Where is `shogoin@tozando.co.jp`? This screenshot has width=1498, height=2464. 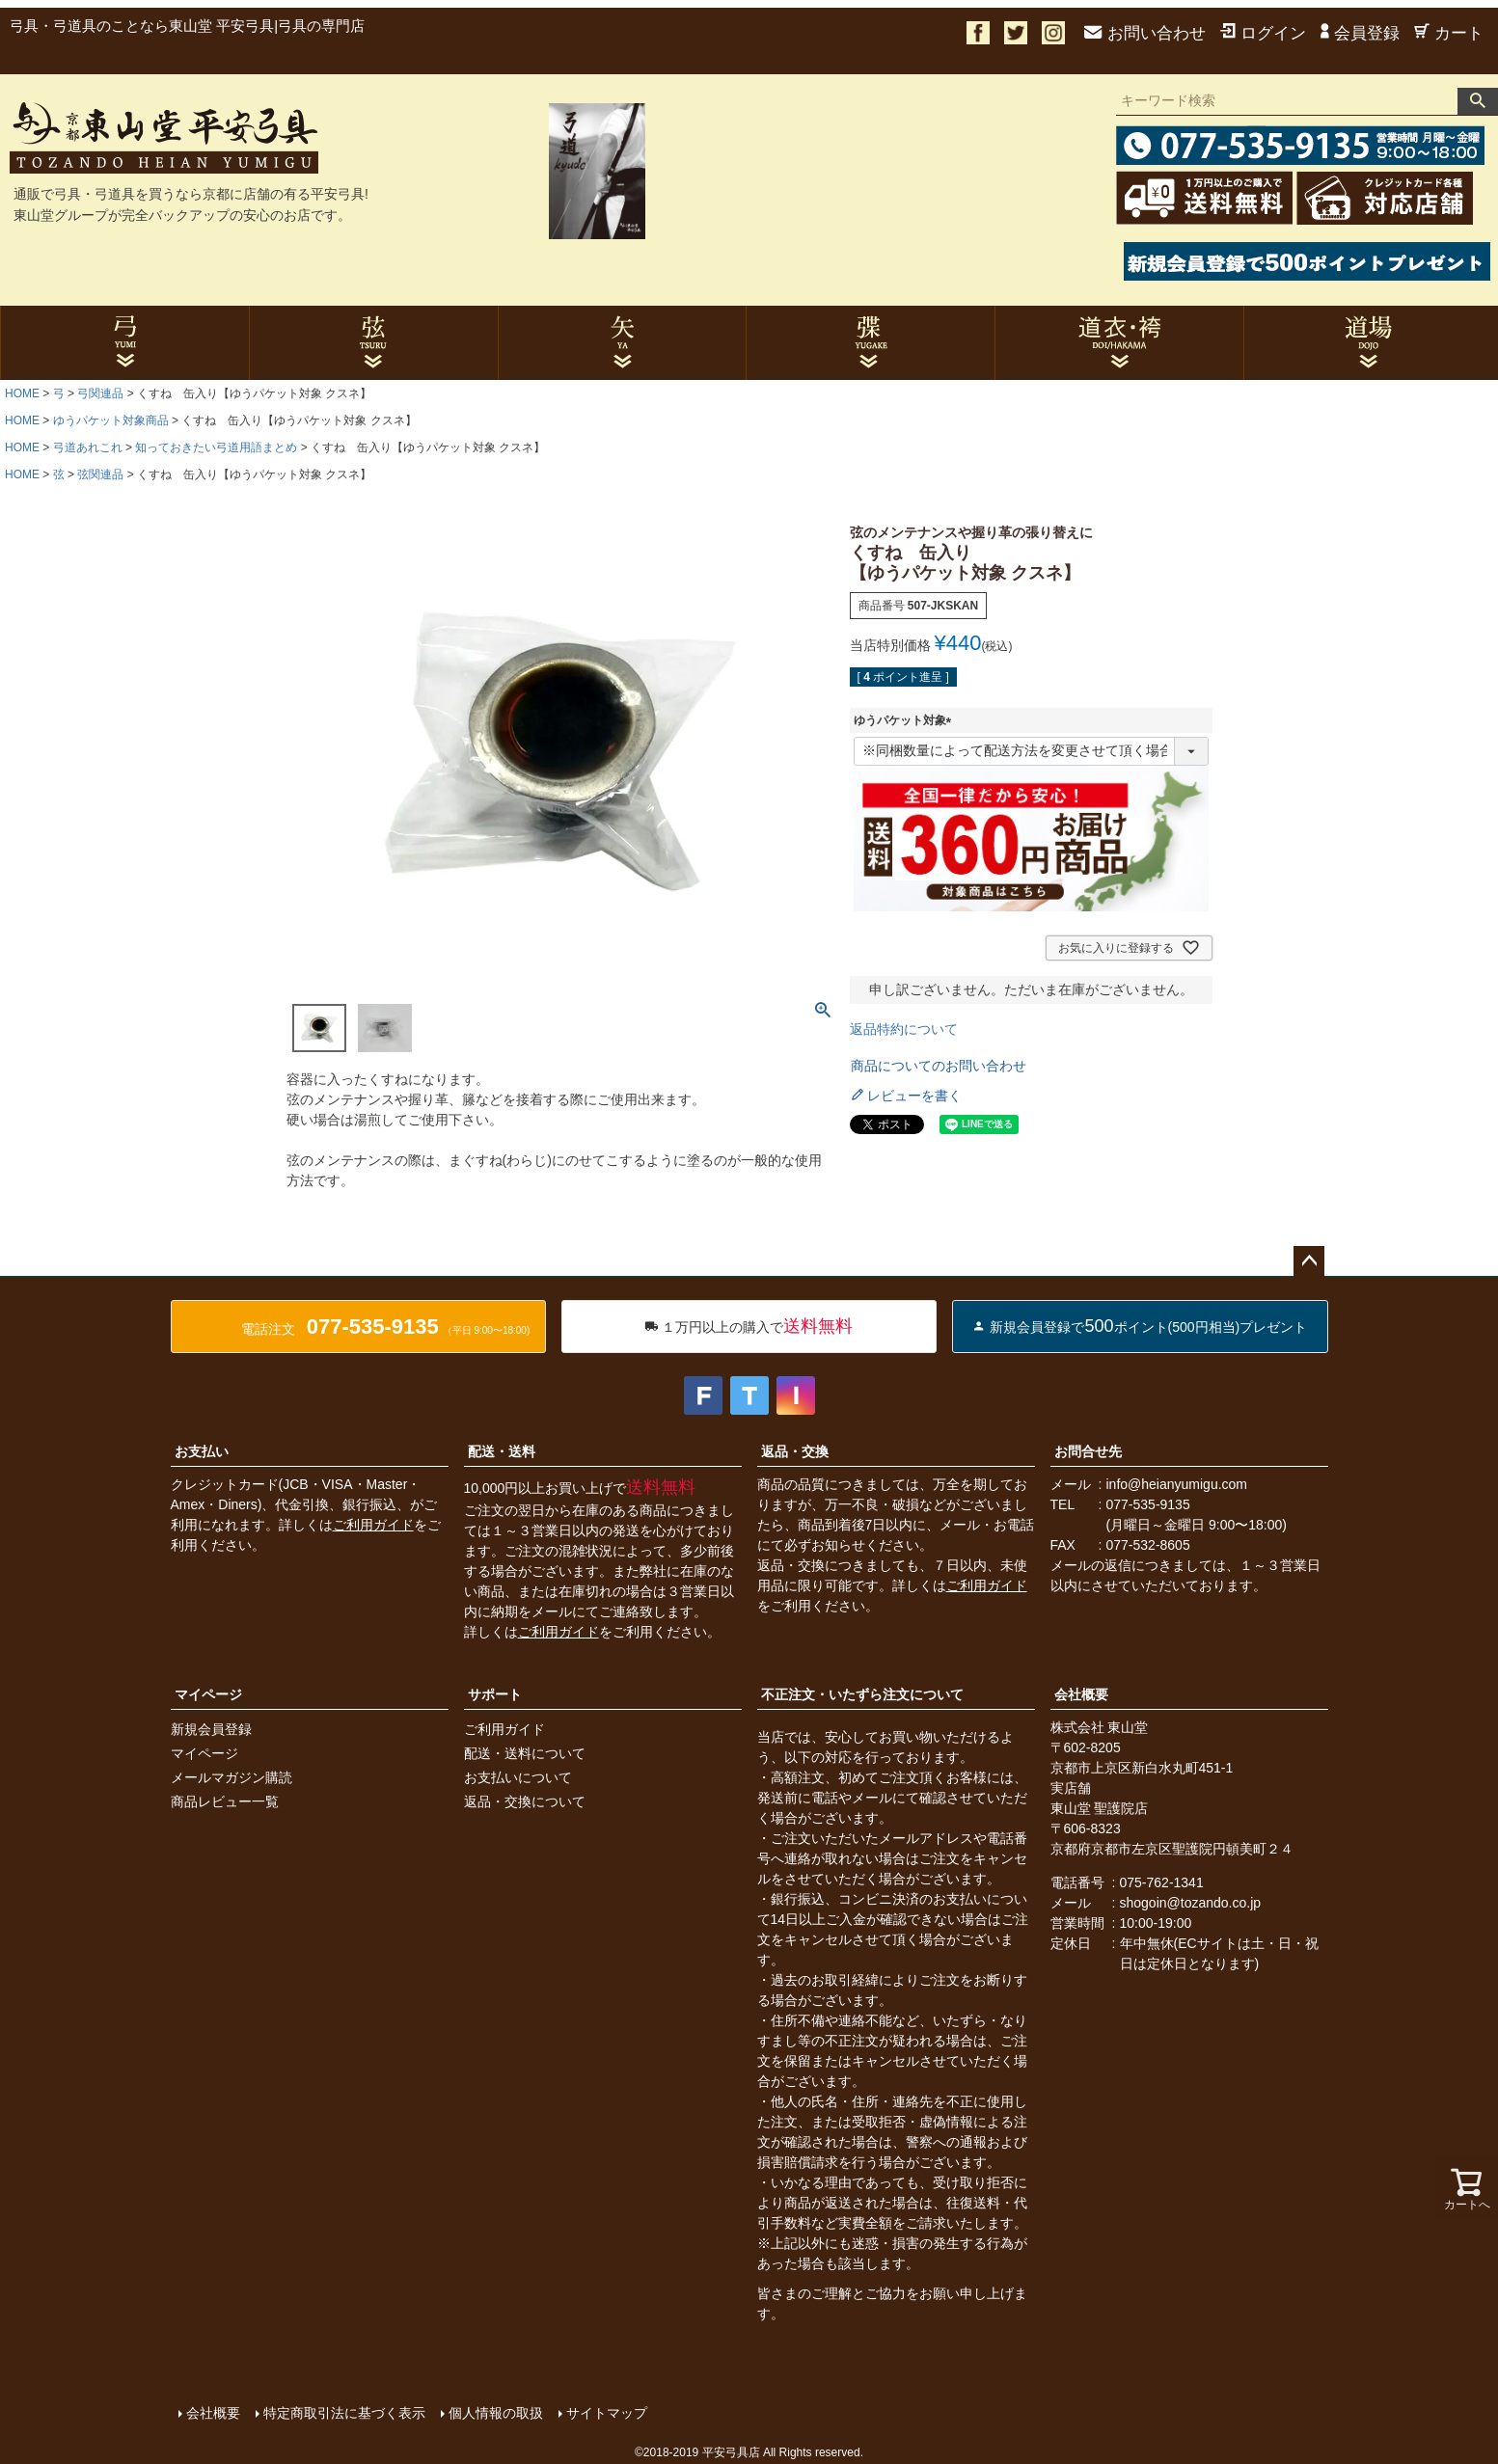 shogoin@tozando.co.jp is located at coordinates (1191, 1902).